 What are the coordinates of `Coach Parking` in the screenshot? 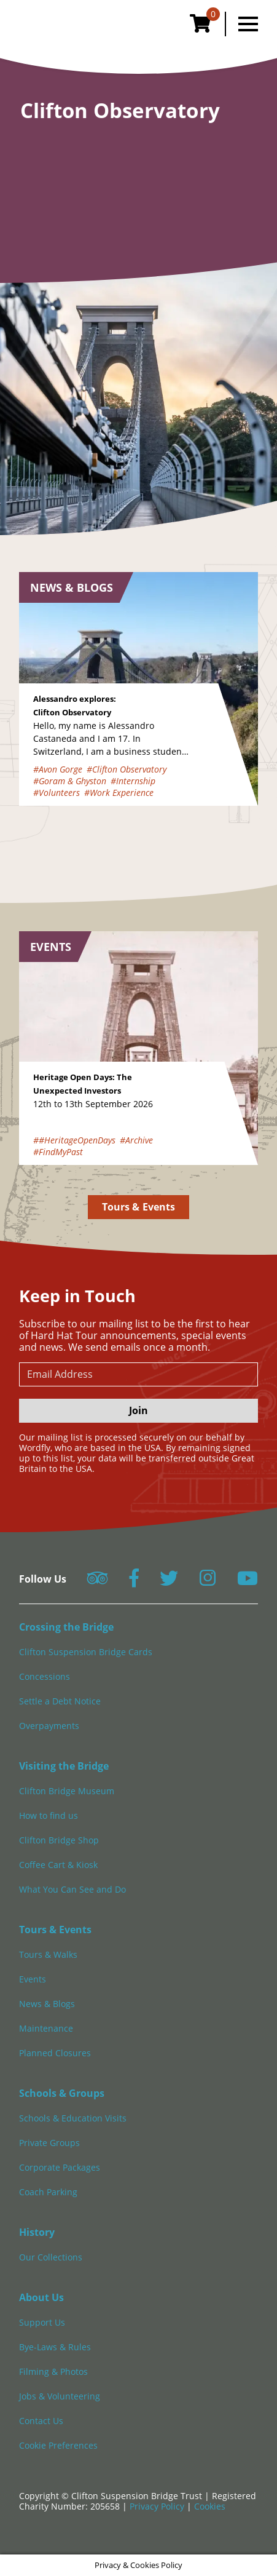 It's located at (48, 2192).